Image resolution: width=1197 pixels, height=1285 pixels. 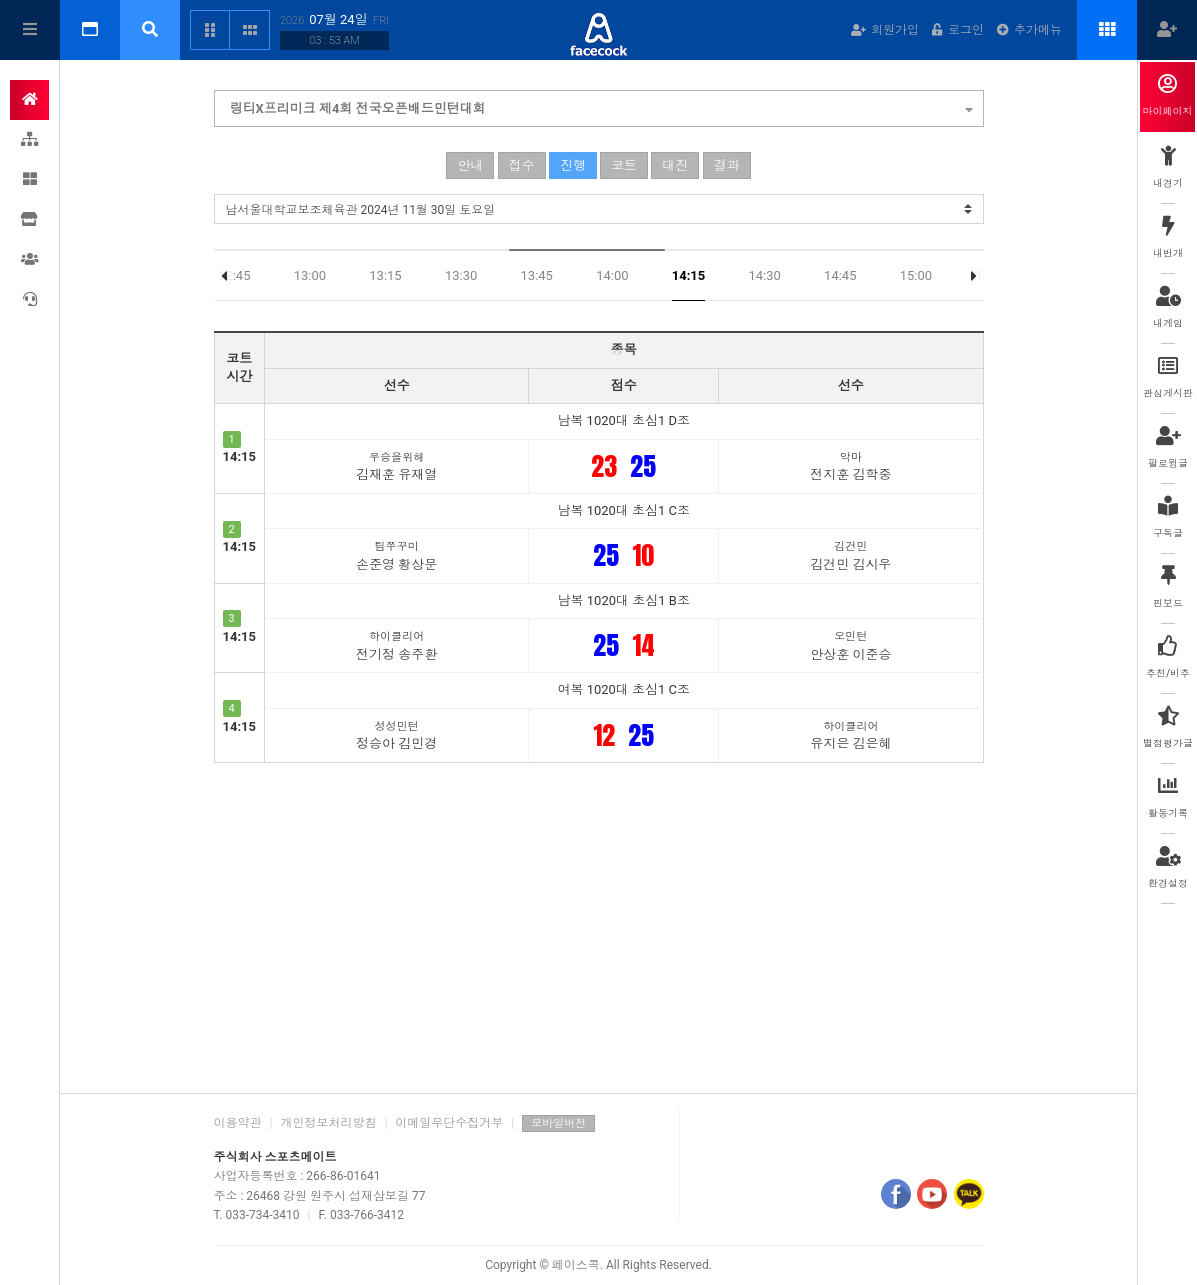 What do you see at coordinates (238, 1123) in the screenshot?
I see `이용약관` at bounding box center [238, 1123].